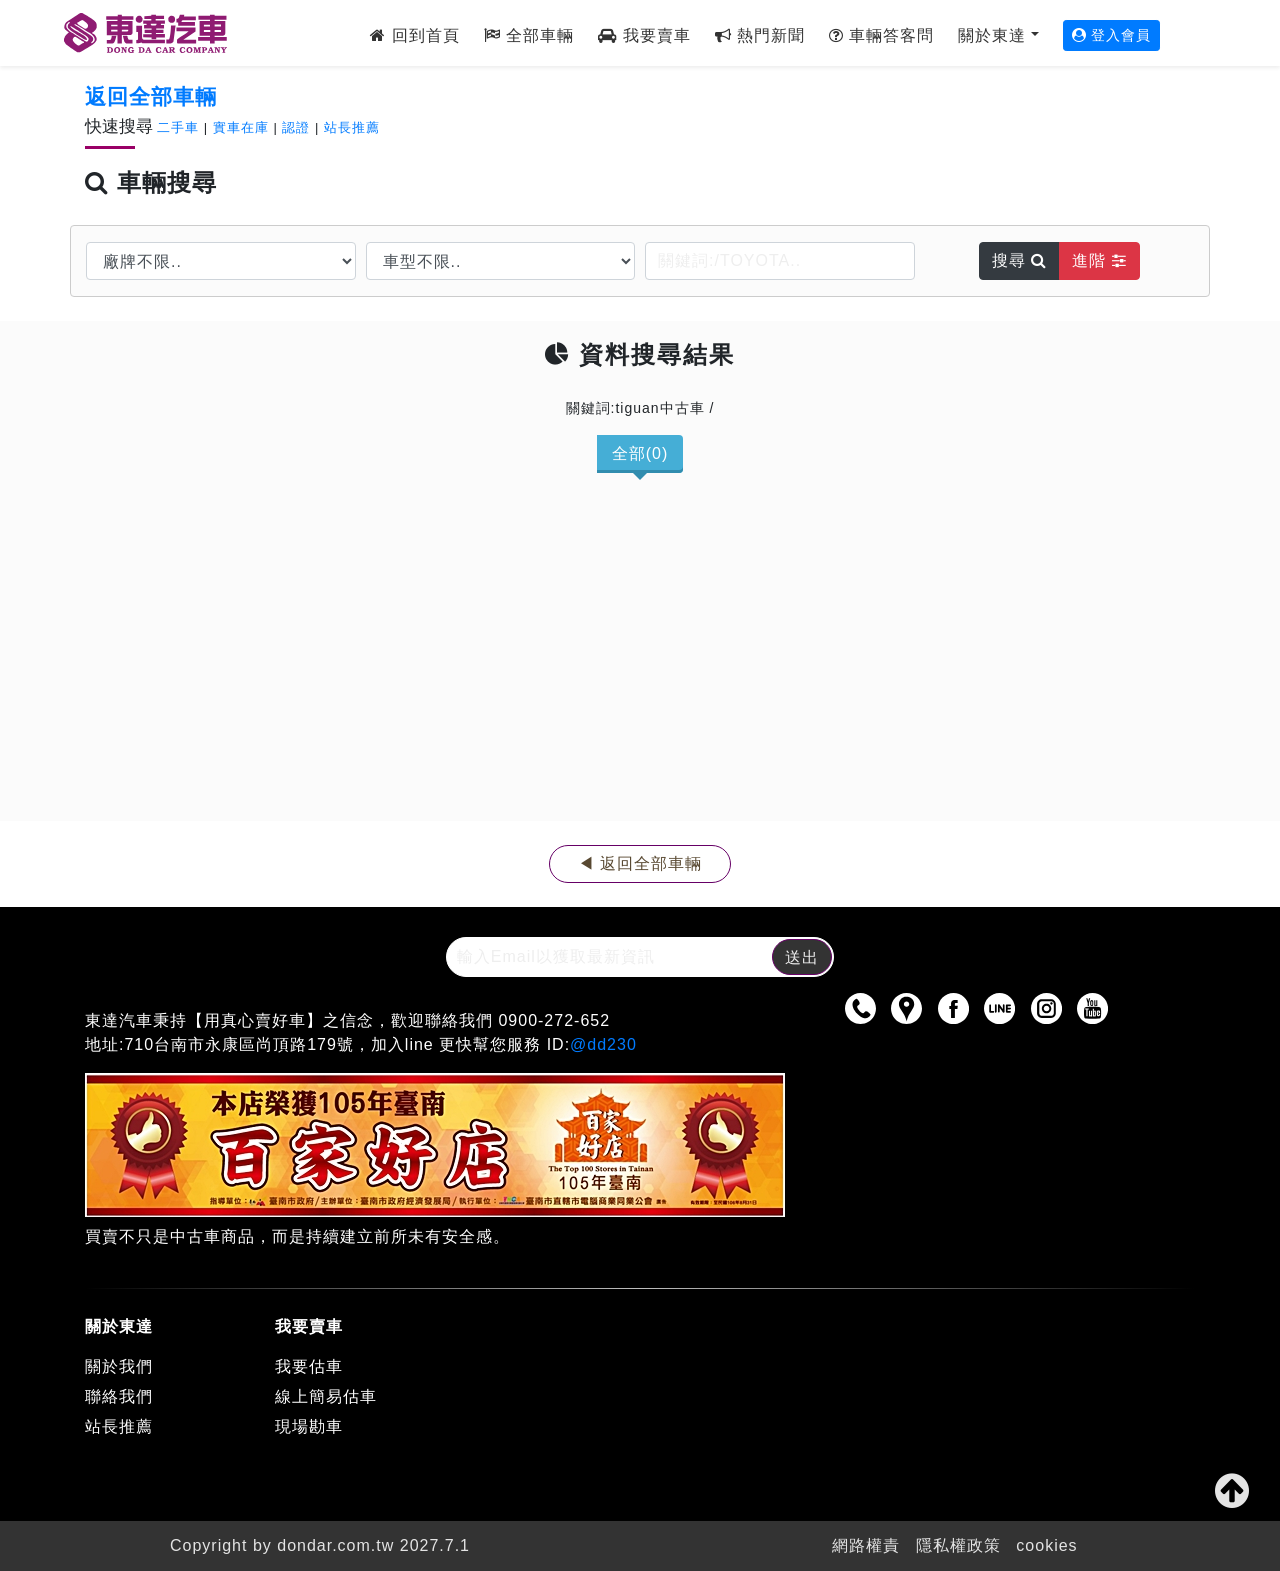 Image resolution: width=1280 pixels, height=1571 pixels. Describe the element at coordinates (1099, 260) in the screenshot. I see `進階` at that location.